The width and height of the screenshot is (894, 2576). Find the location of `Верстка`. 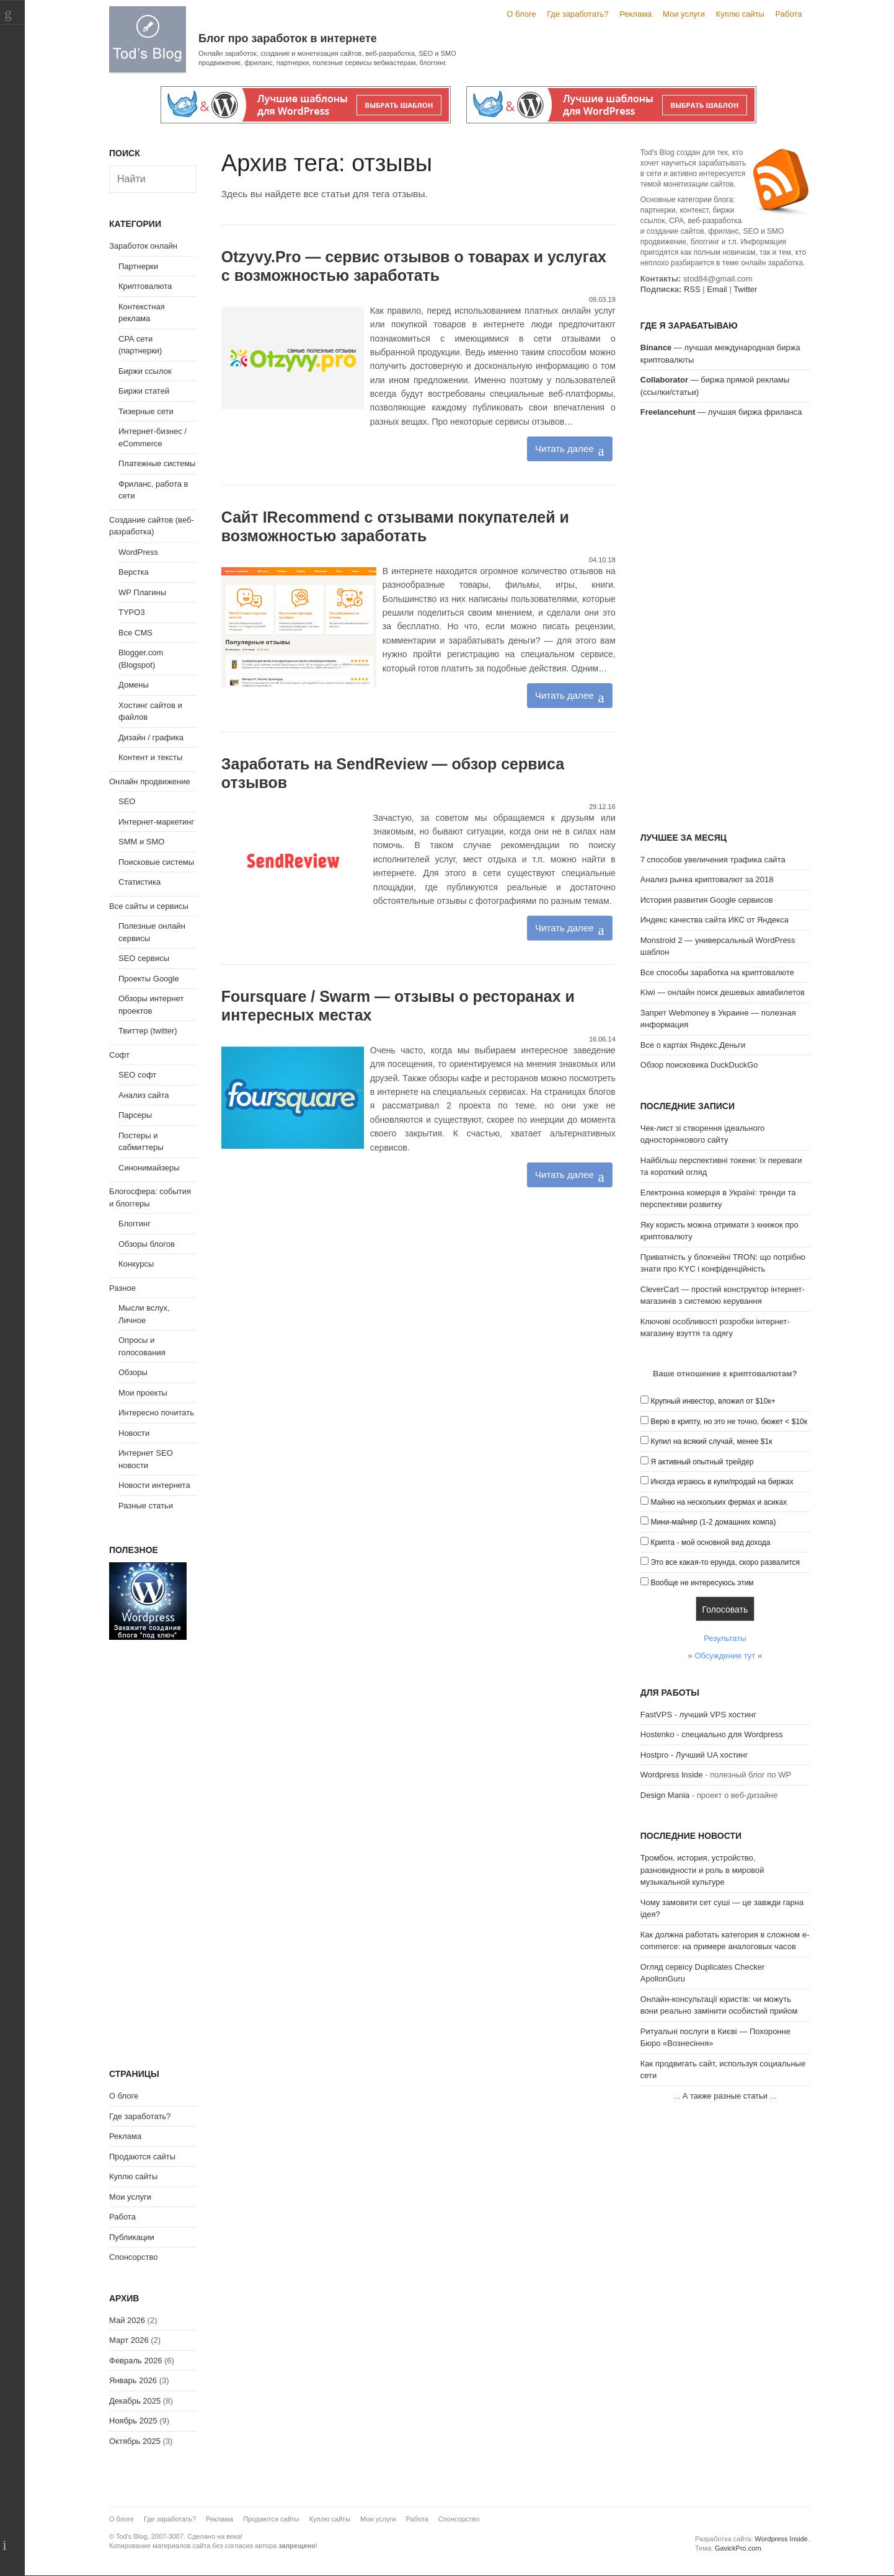

Верстка is located at coordinates (133, 572).